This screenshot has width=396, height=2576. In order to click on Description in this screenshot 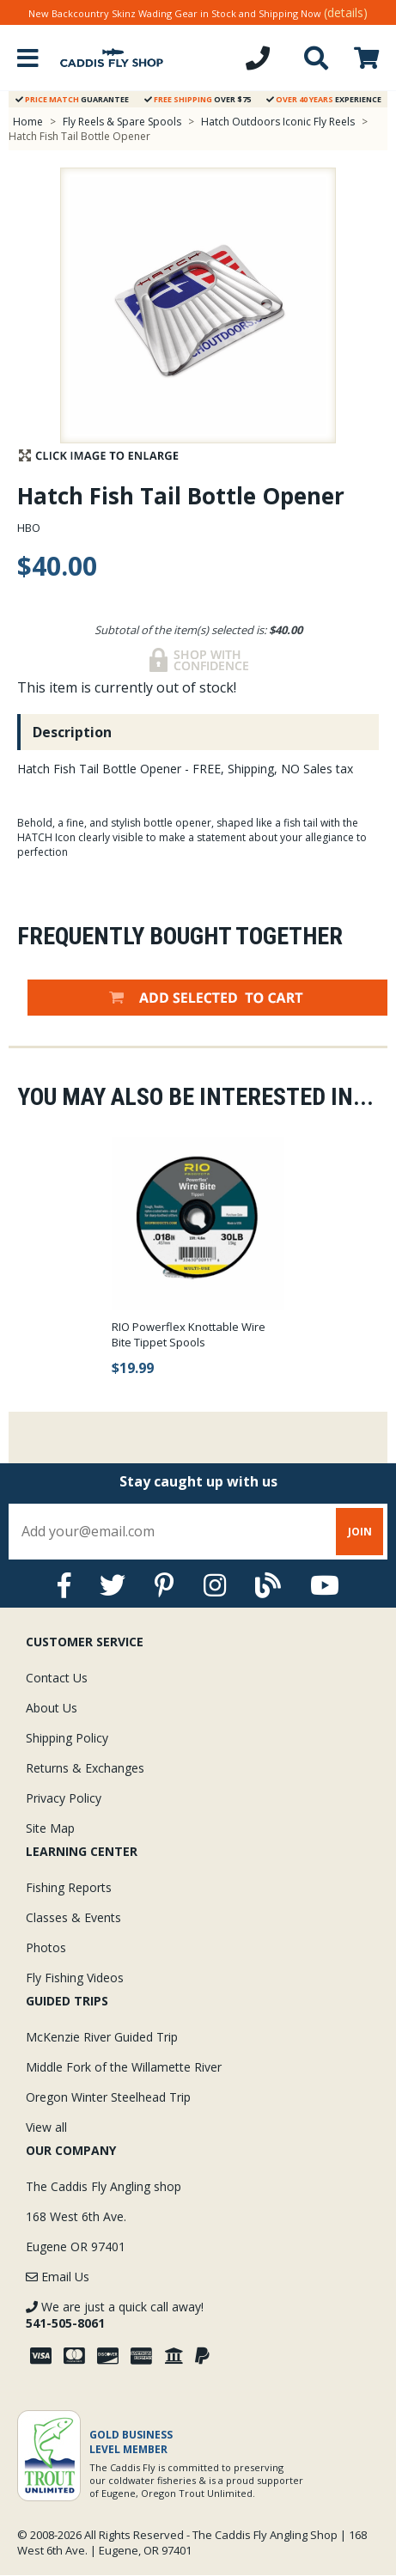, I will do `click(72, 732)`.